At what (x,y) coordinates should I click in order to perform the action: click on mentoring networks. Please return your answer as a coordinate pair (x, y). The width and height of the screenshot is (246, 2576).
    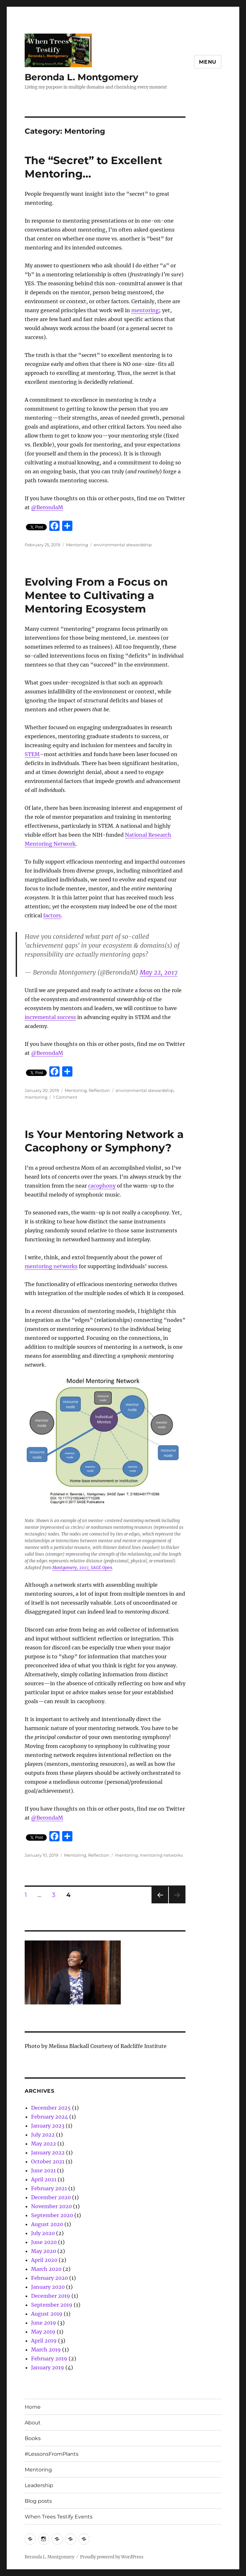
    Looking at the image, I should click on (51, 1266).